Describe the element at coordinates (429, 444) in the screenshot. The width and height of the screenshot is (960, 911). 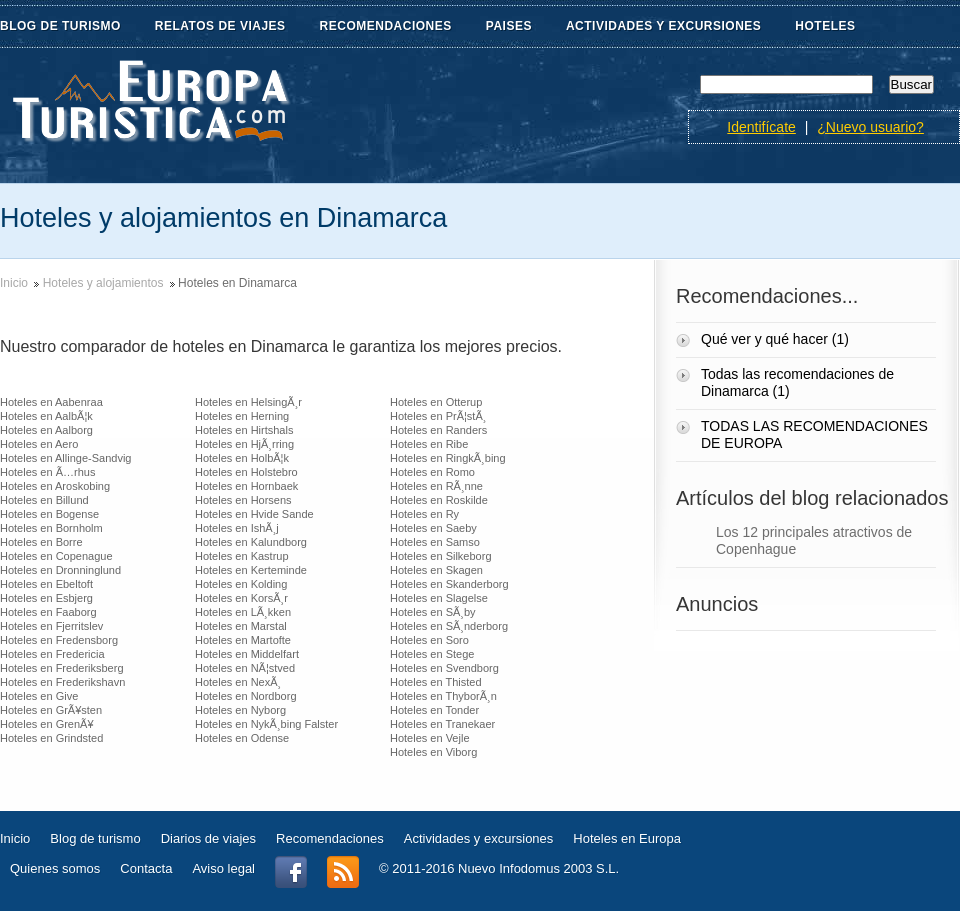
I see `Hoteles en Ribe` at that location.